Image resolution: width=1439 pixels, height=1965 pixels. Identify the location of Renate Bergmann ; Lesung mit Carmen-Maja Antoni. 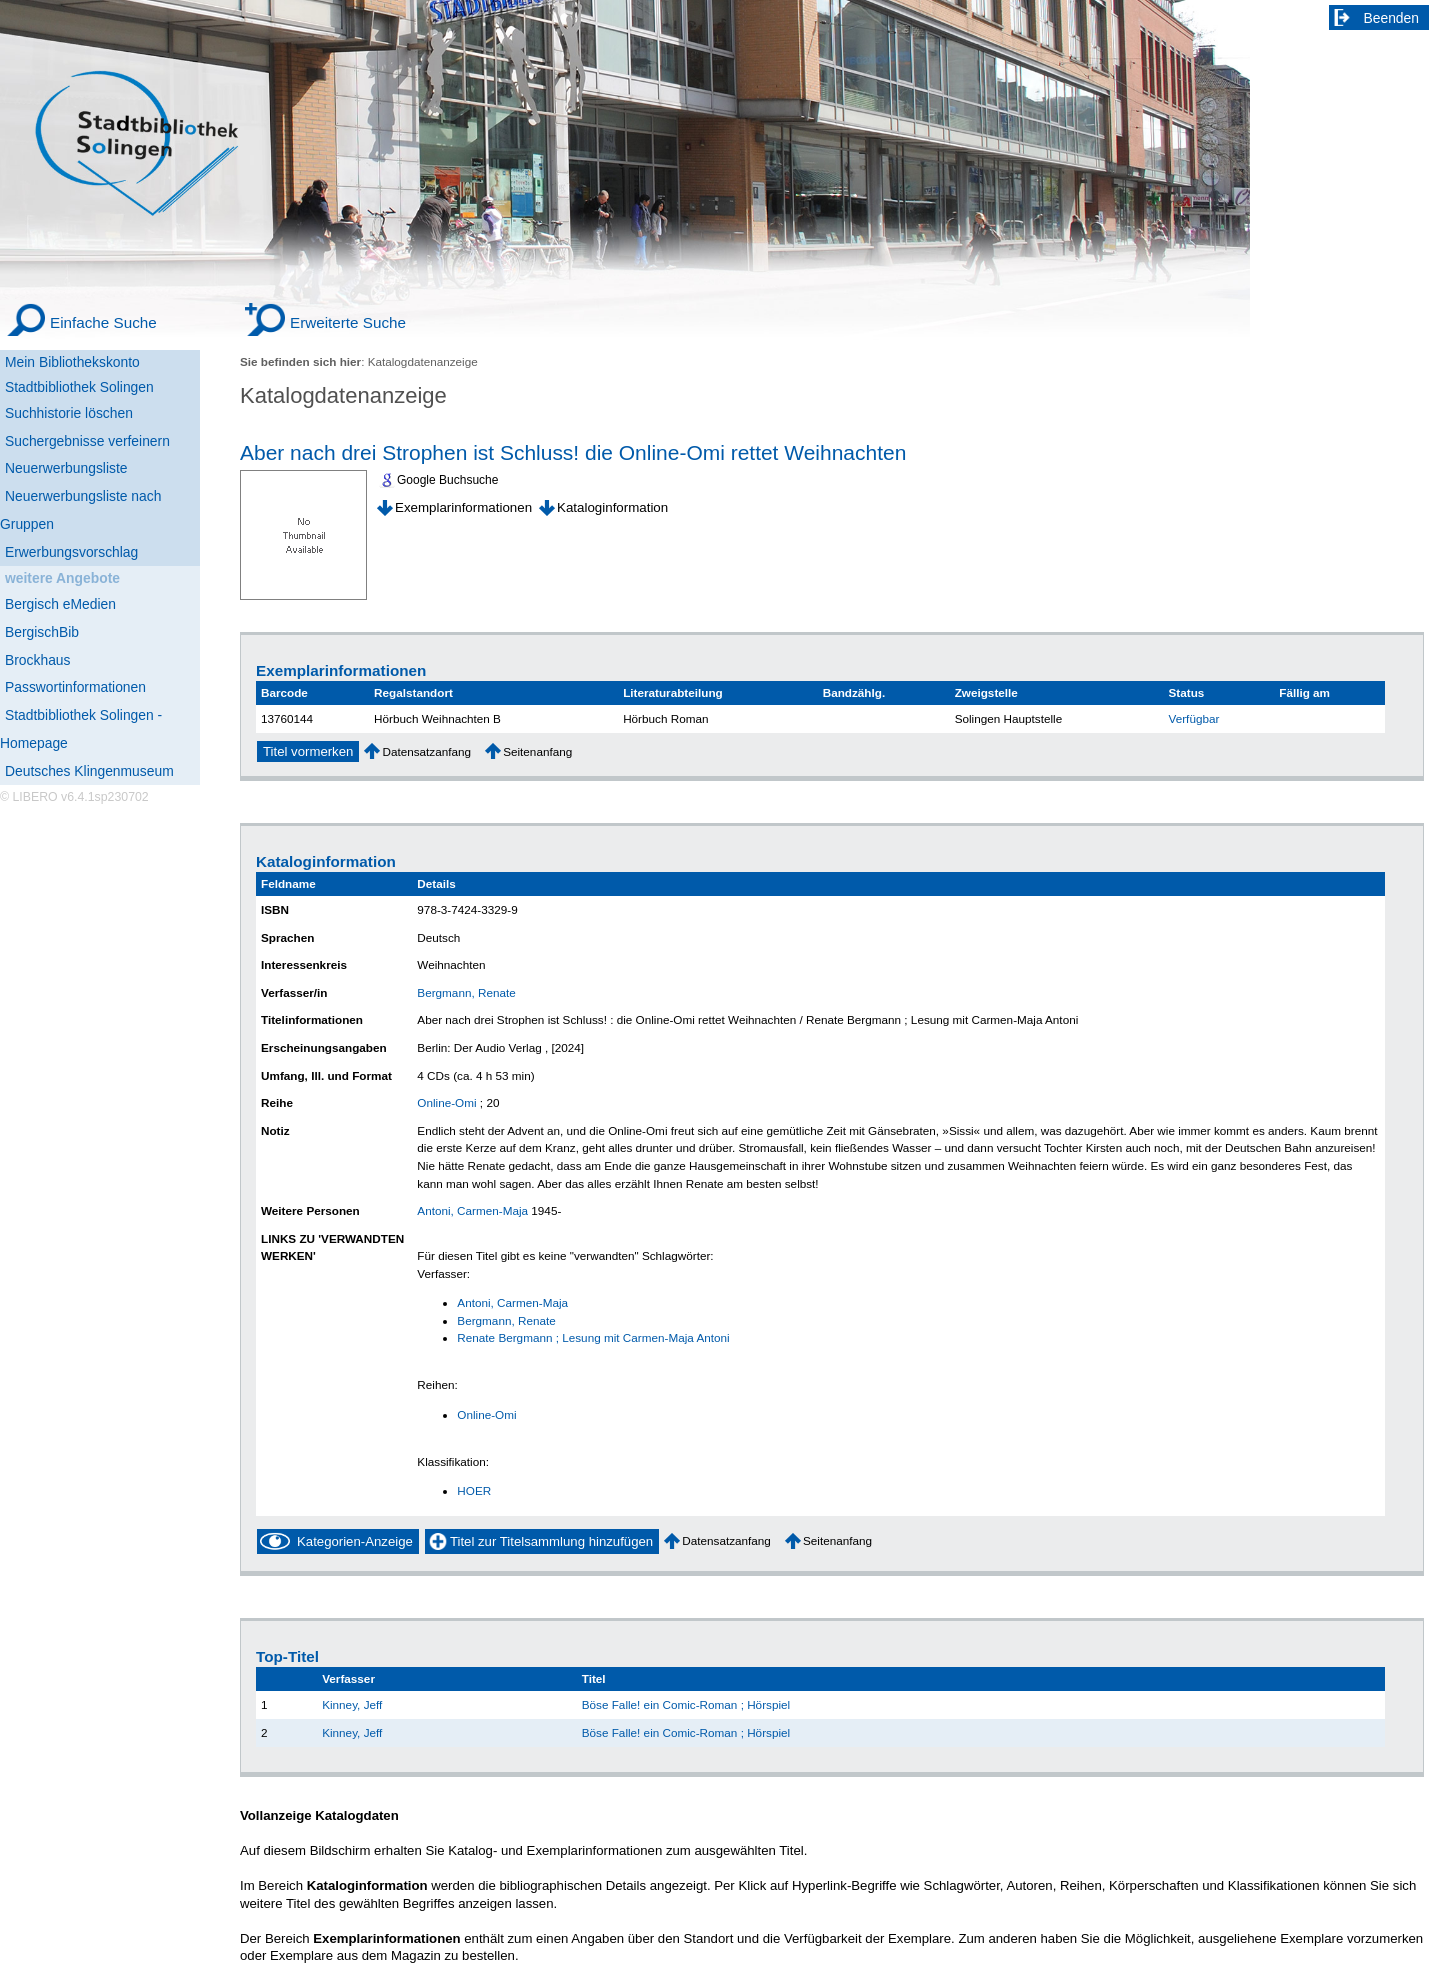
(593, 1337).